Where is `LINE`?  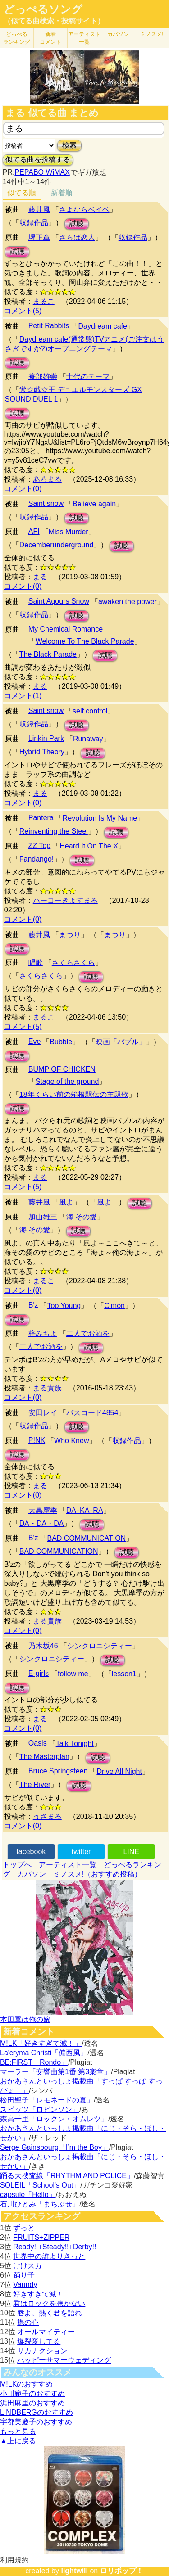
LINE is located at coordinates (131, 1851).